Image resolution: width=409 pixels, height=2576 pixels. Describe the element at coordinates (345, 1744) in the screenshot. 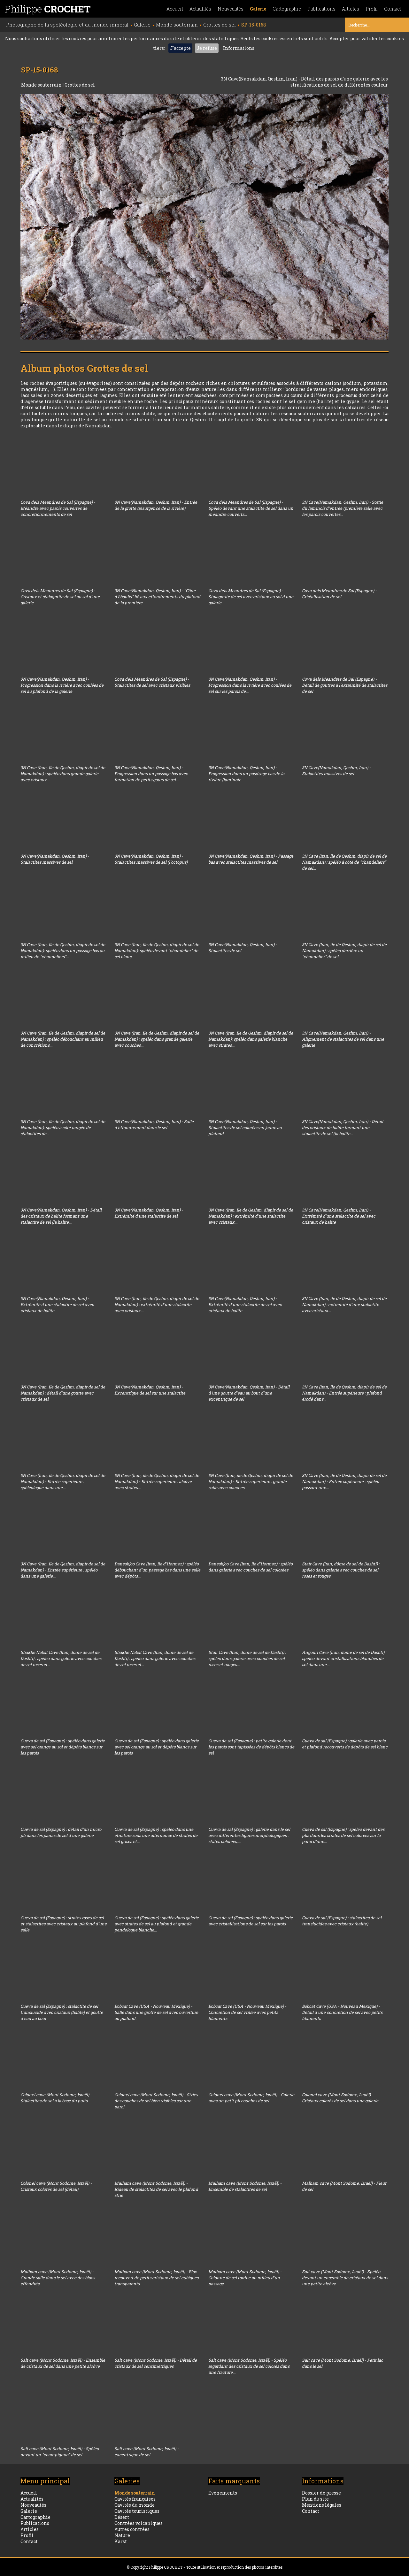

I see `Cueva de sal (Espagne) : galerie avec parois et plafond recouverts de dépôts de sel blanc` at that location.